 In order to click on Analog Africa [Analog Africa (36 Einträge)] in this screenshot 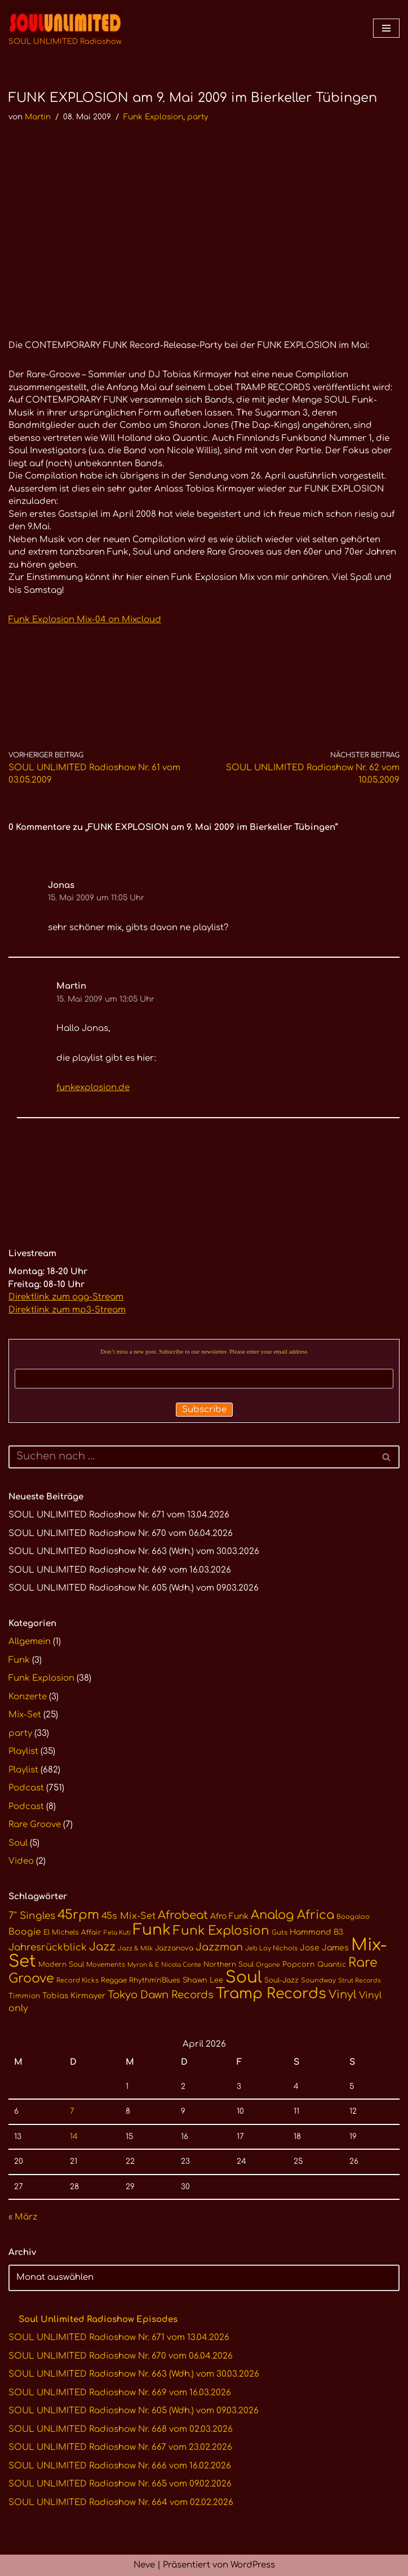, I will do `click(292, 1915)`.